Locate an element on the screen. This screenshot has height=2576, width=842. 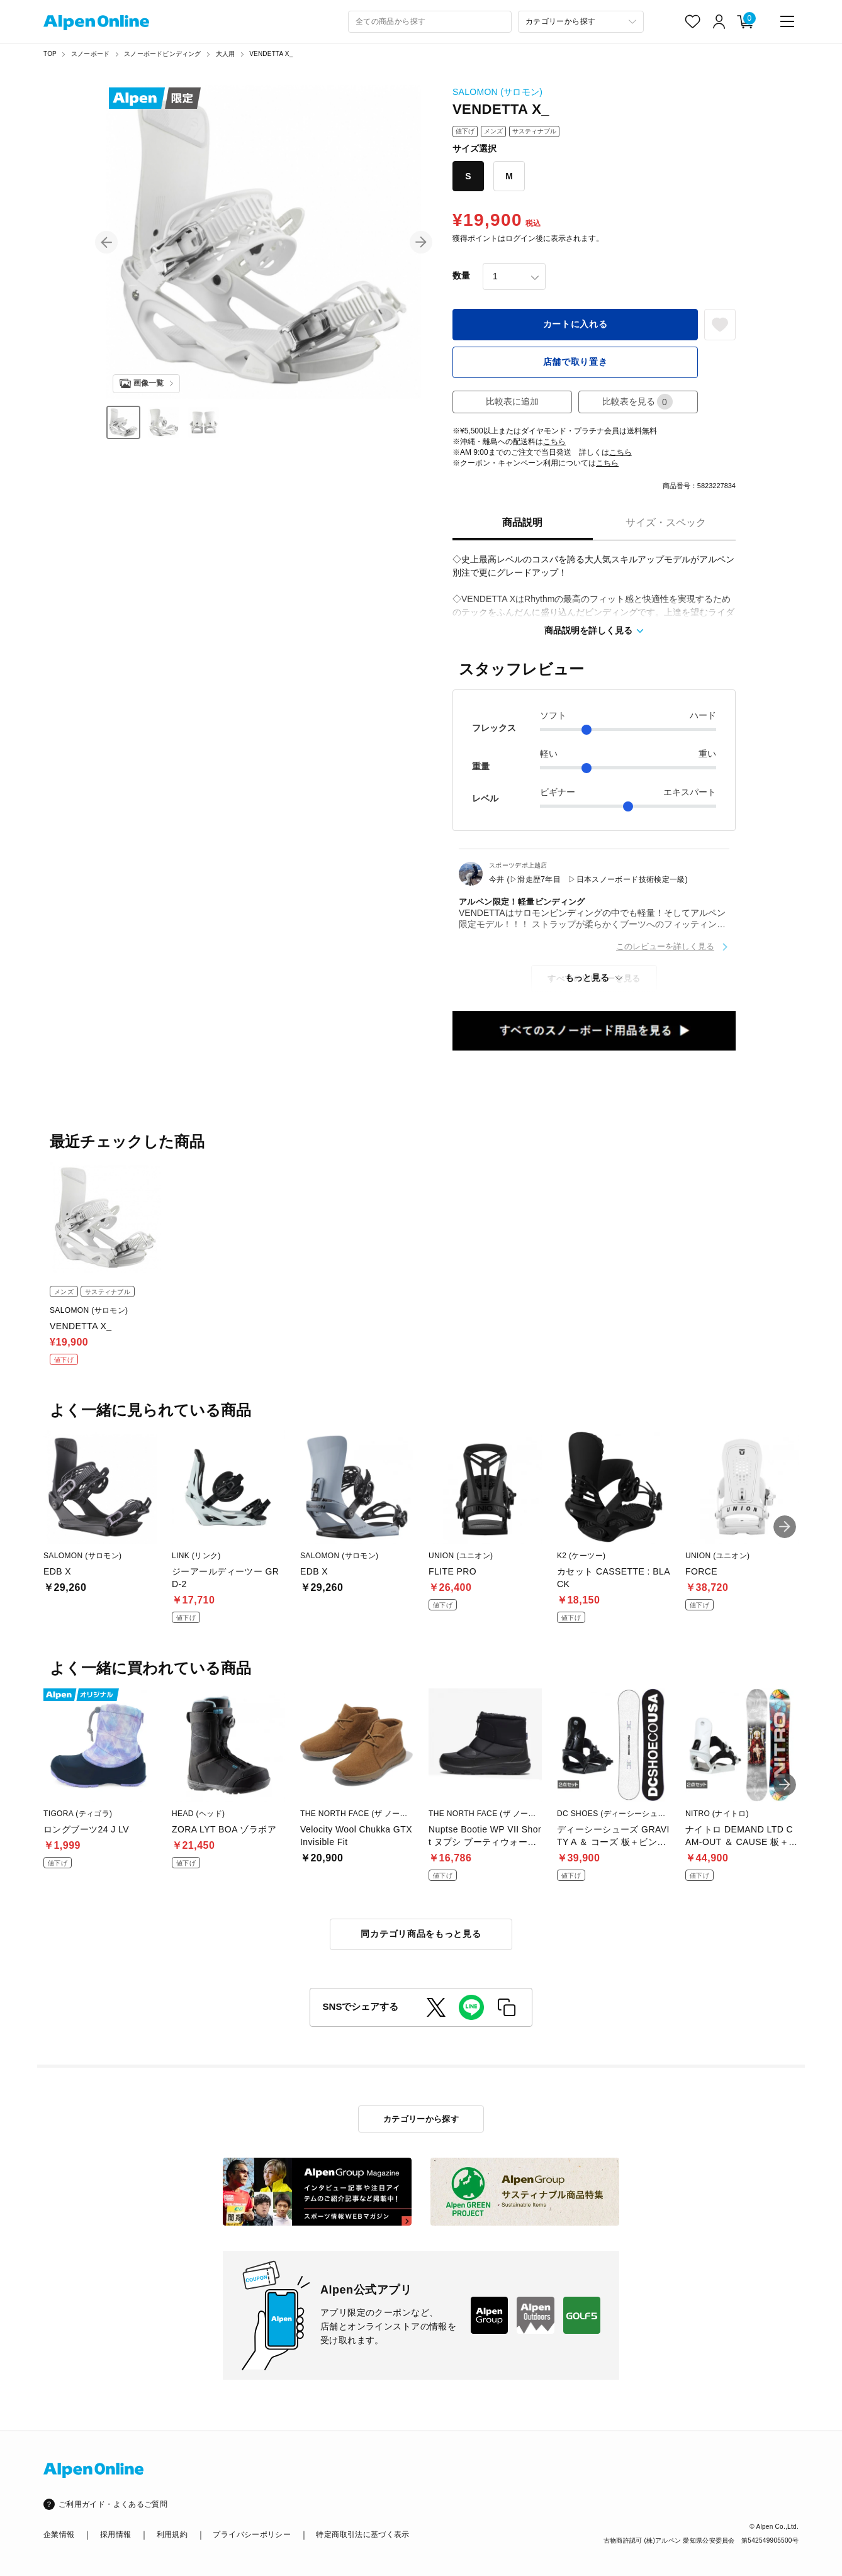
プライバシーポリシー is located at coordinates (252, 2534).